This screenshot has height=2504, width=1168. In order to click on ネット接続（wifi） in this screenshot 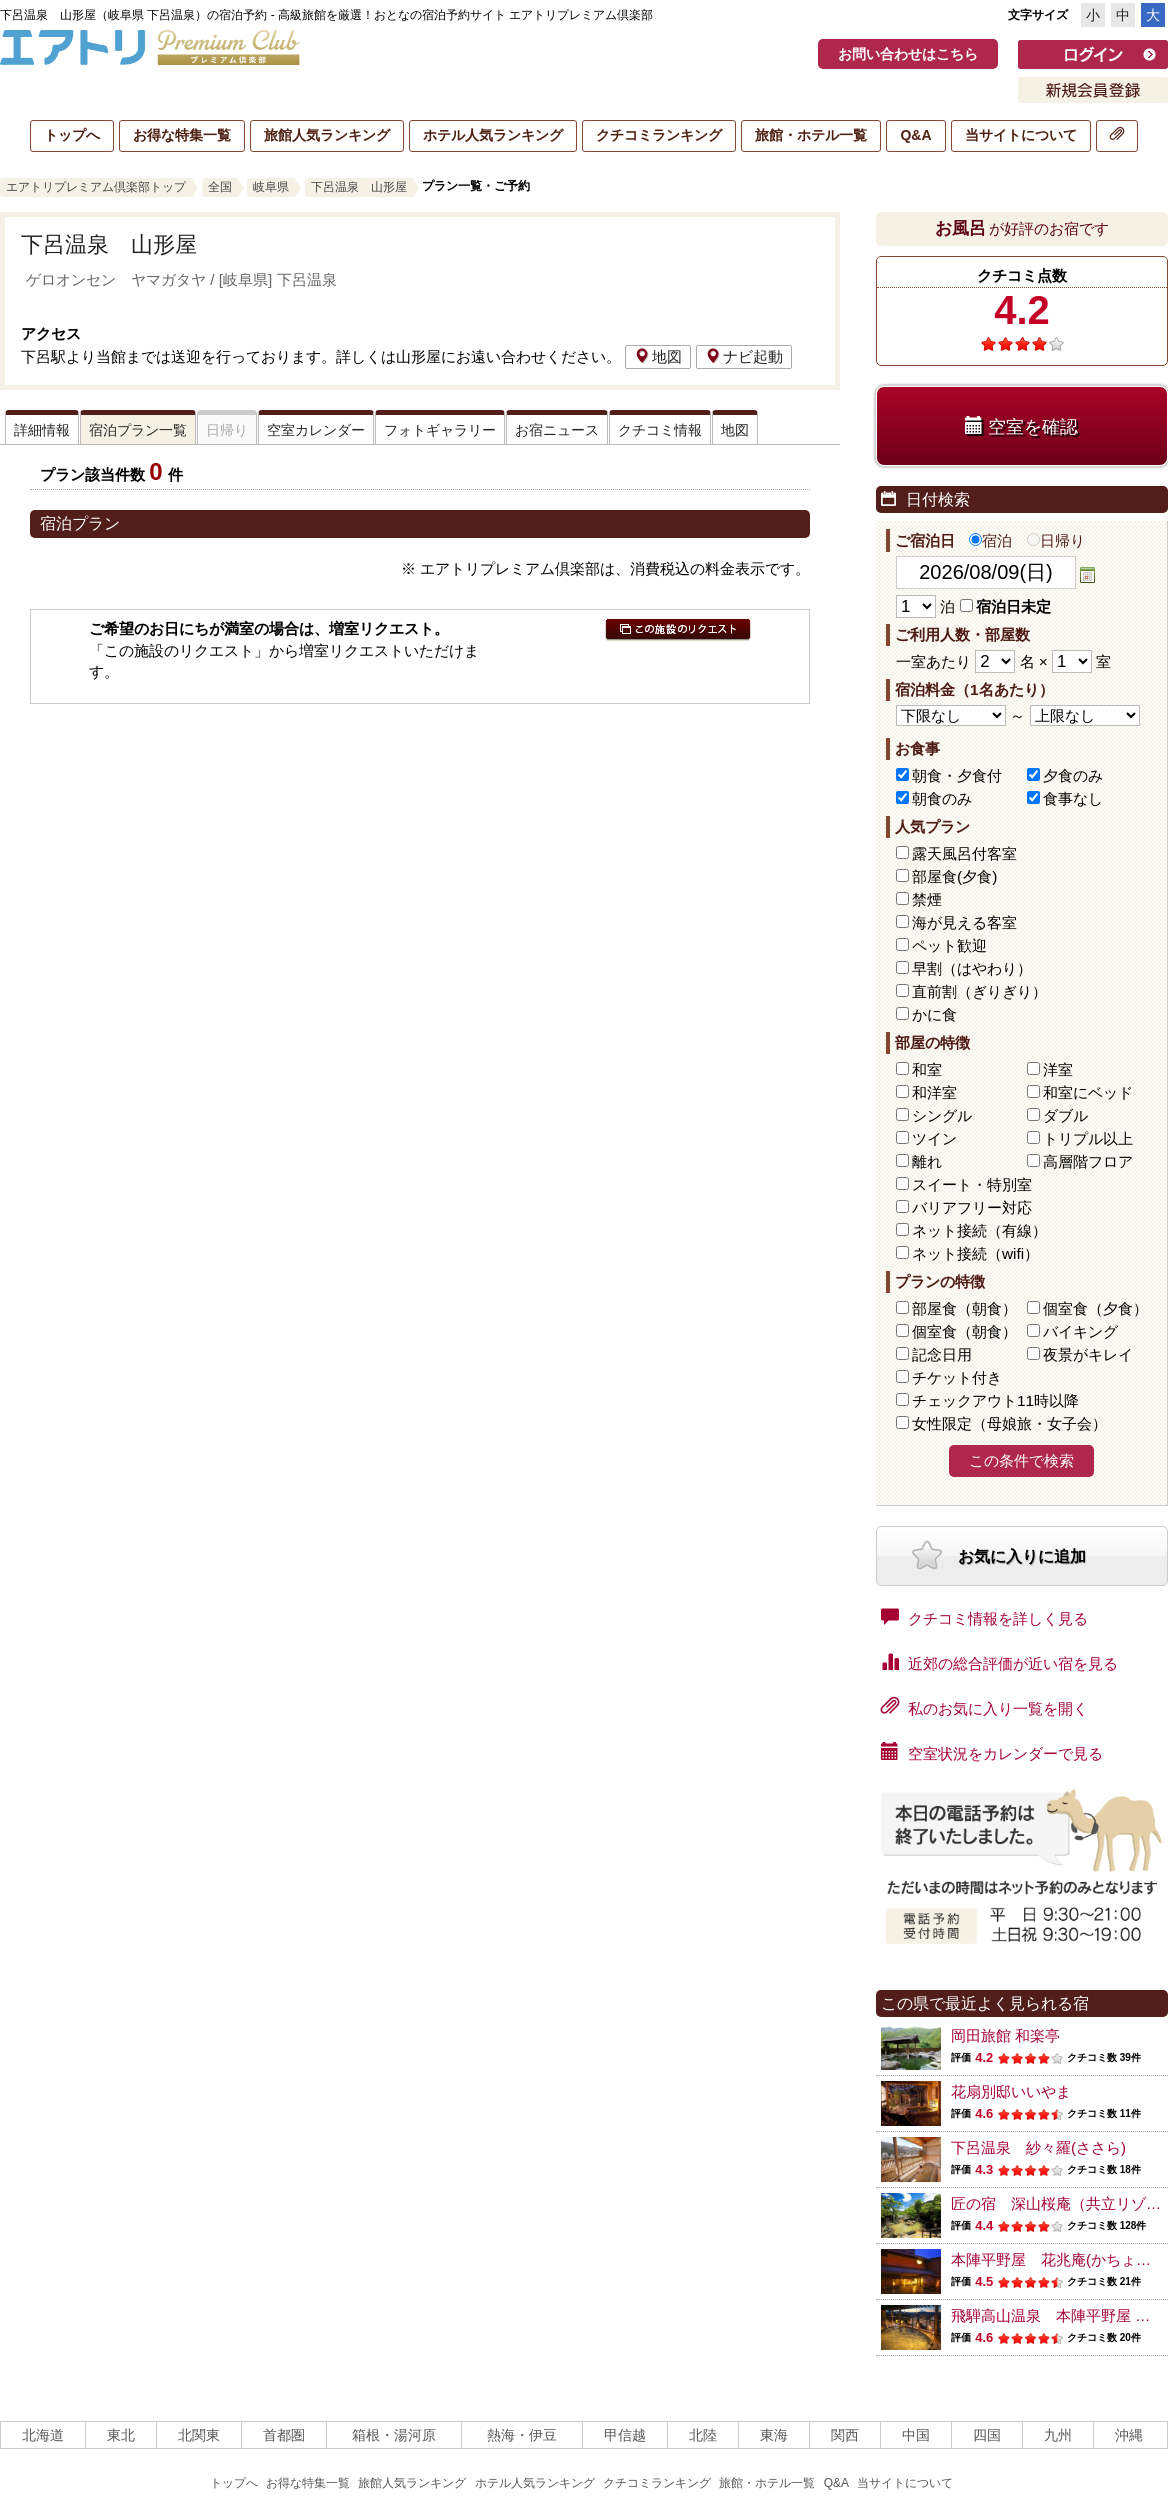, I will do `click(975, 1253)`.